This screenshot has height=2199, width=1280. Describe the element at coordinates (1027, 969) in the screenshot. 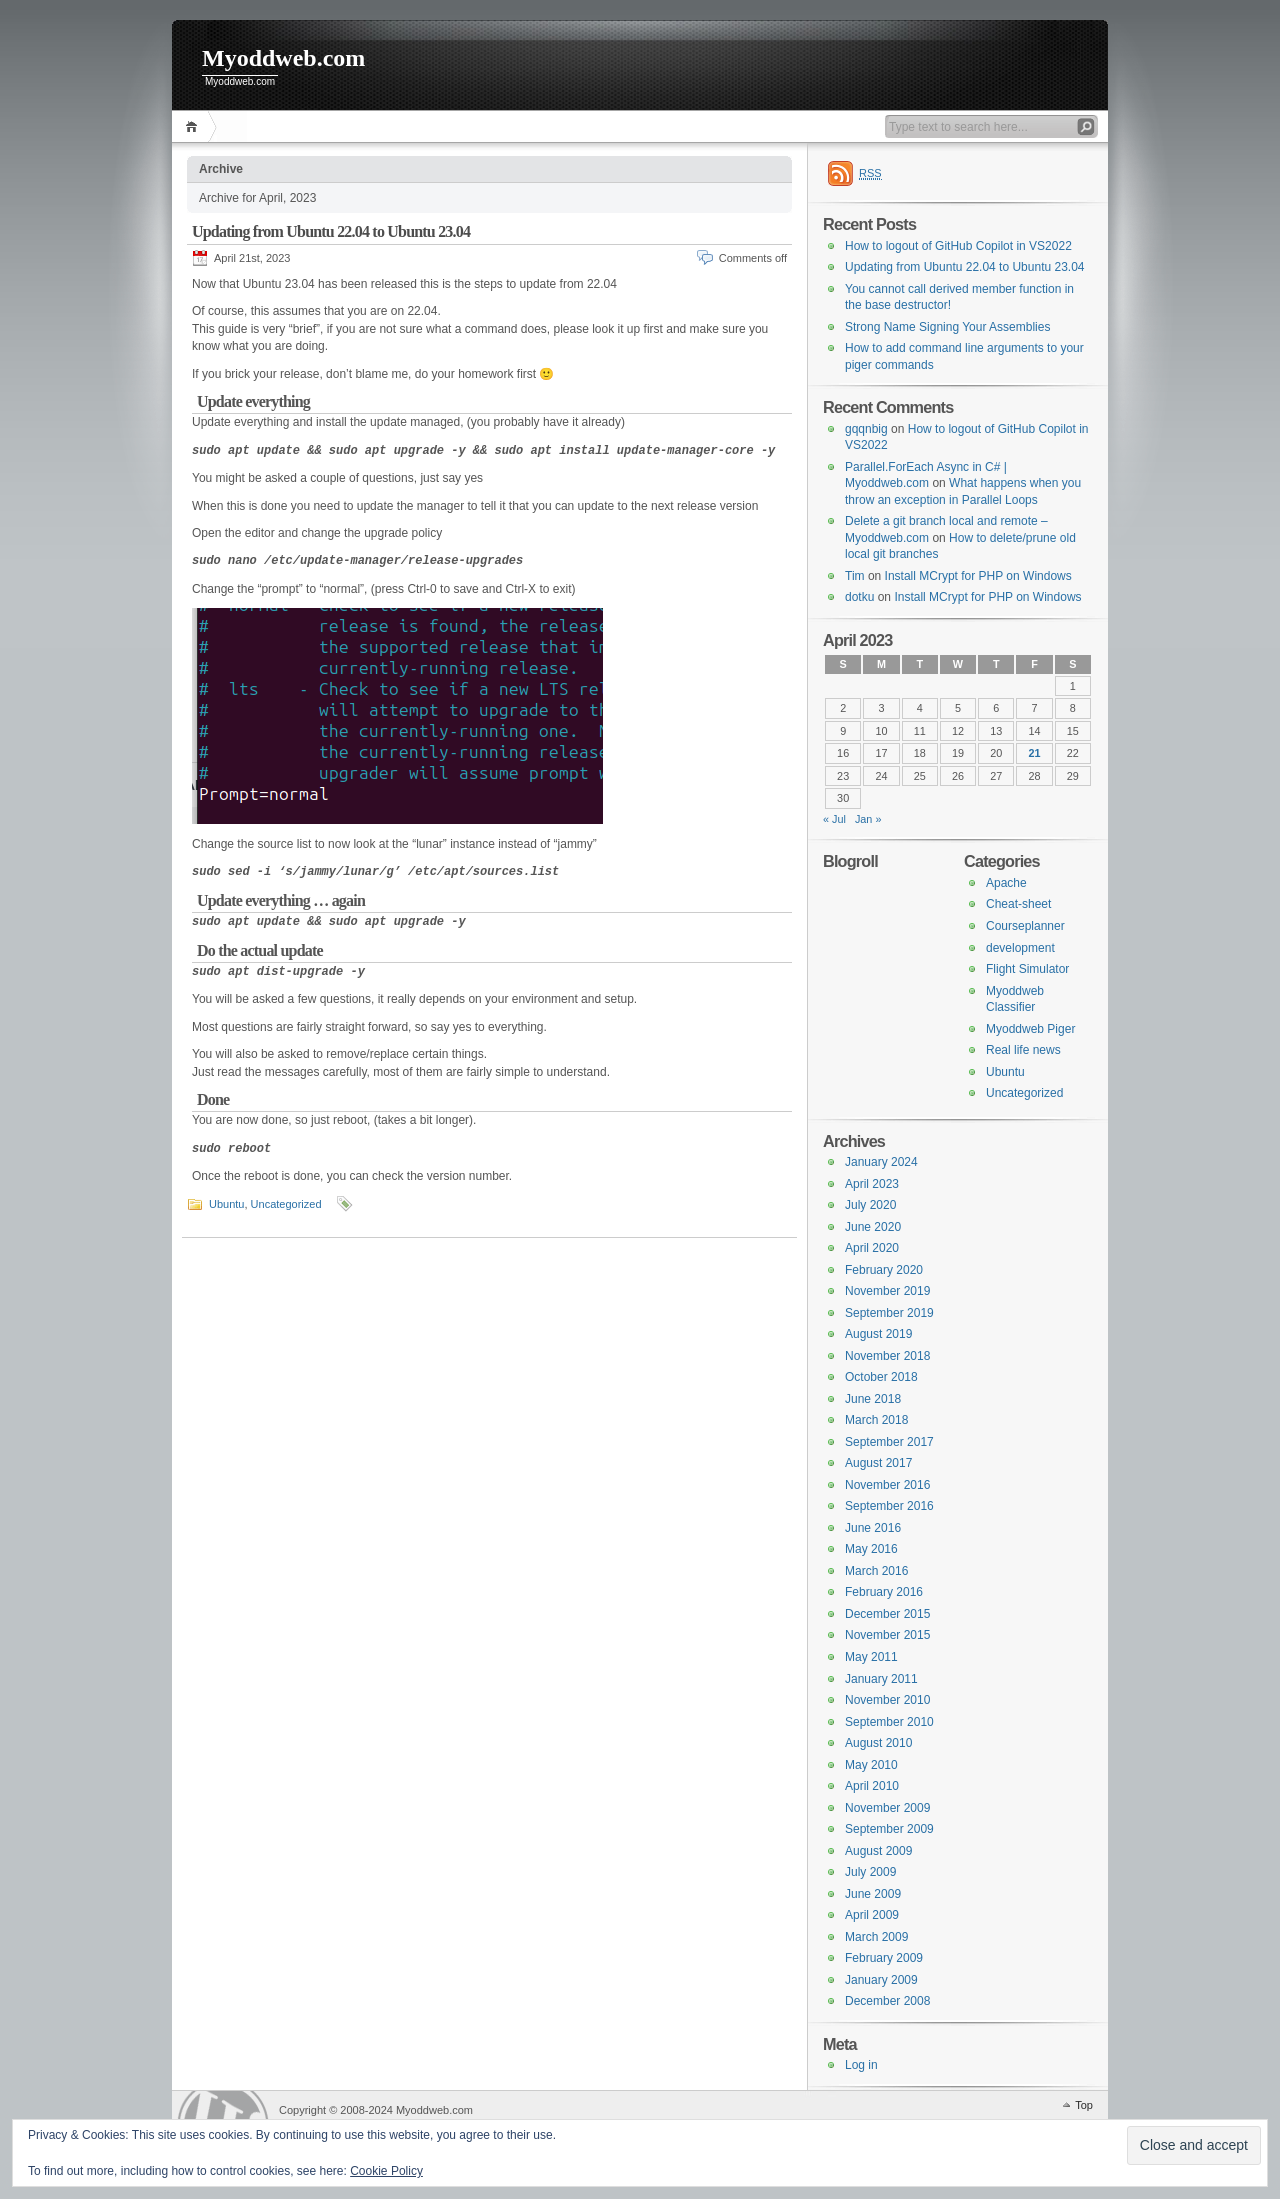

I see `Flight Simulator` at that location.